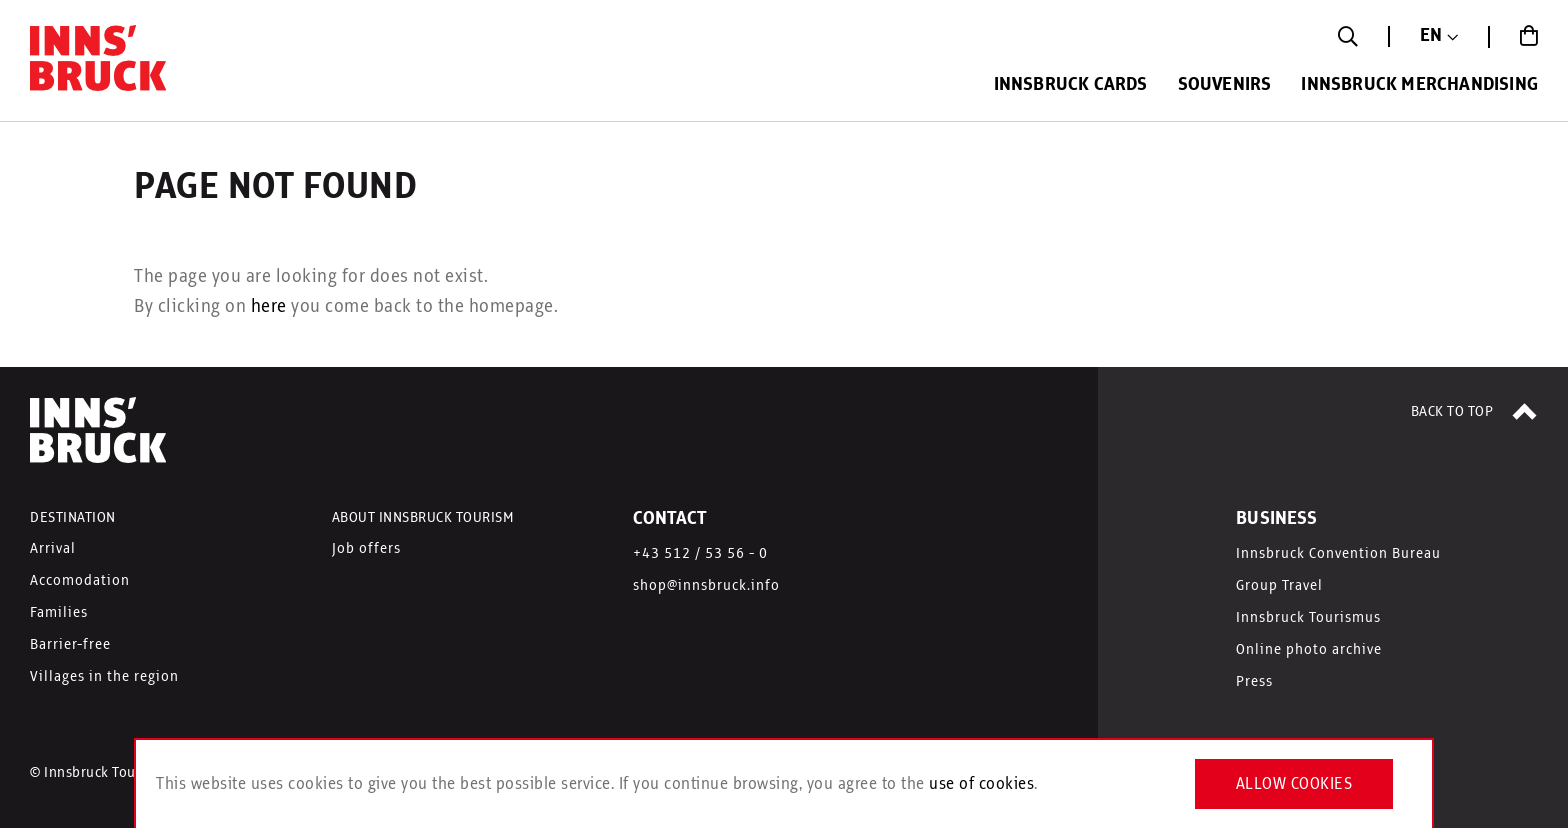  I want to click on +43 512 / 53 56 - 0, so click(700, 554).